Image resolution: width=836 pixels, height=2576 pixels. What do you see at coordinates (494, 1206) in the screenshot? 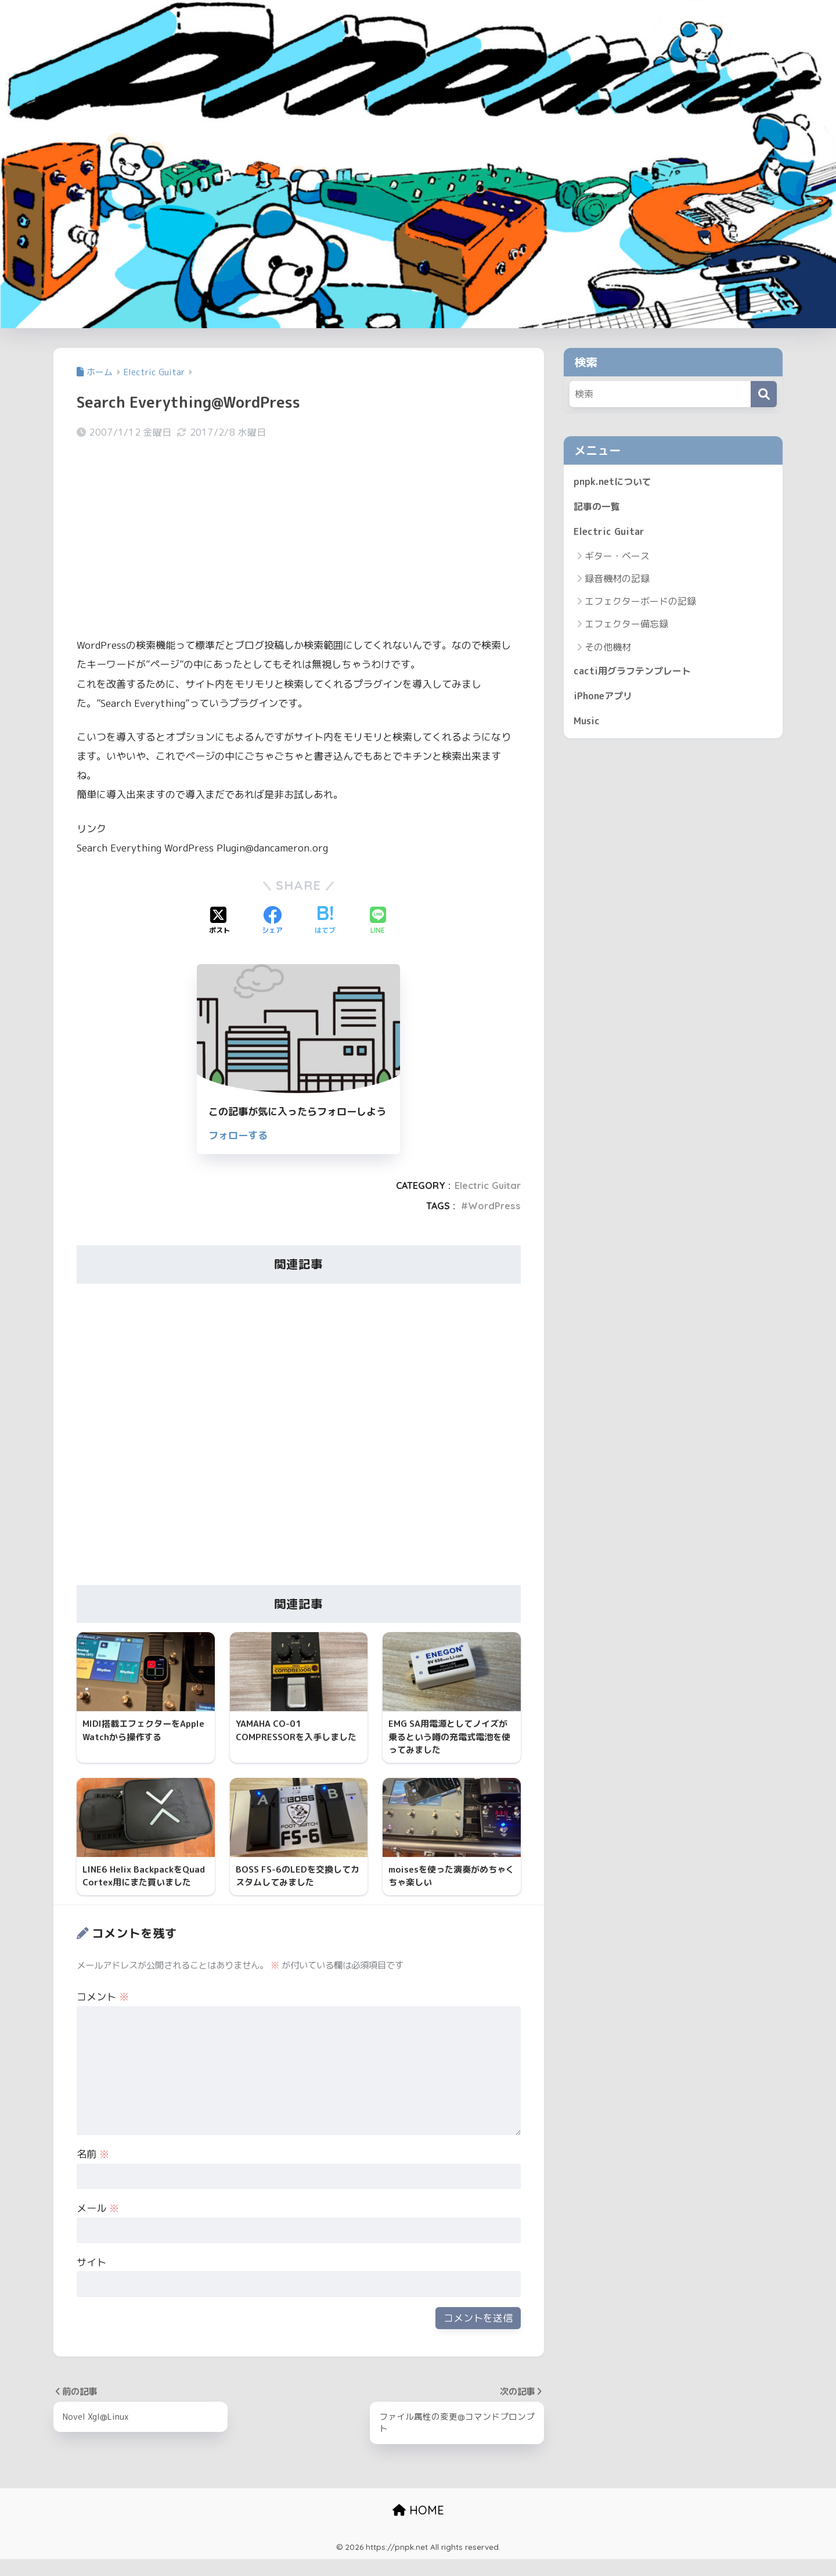
I see `WordPress` at bounding box center [494, 1206].